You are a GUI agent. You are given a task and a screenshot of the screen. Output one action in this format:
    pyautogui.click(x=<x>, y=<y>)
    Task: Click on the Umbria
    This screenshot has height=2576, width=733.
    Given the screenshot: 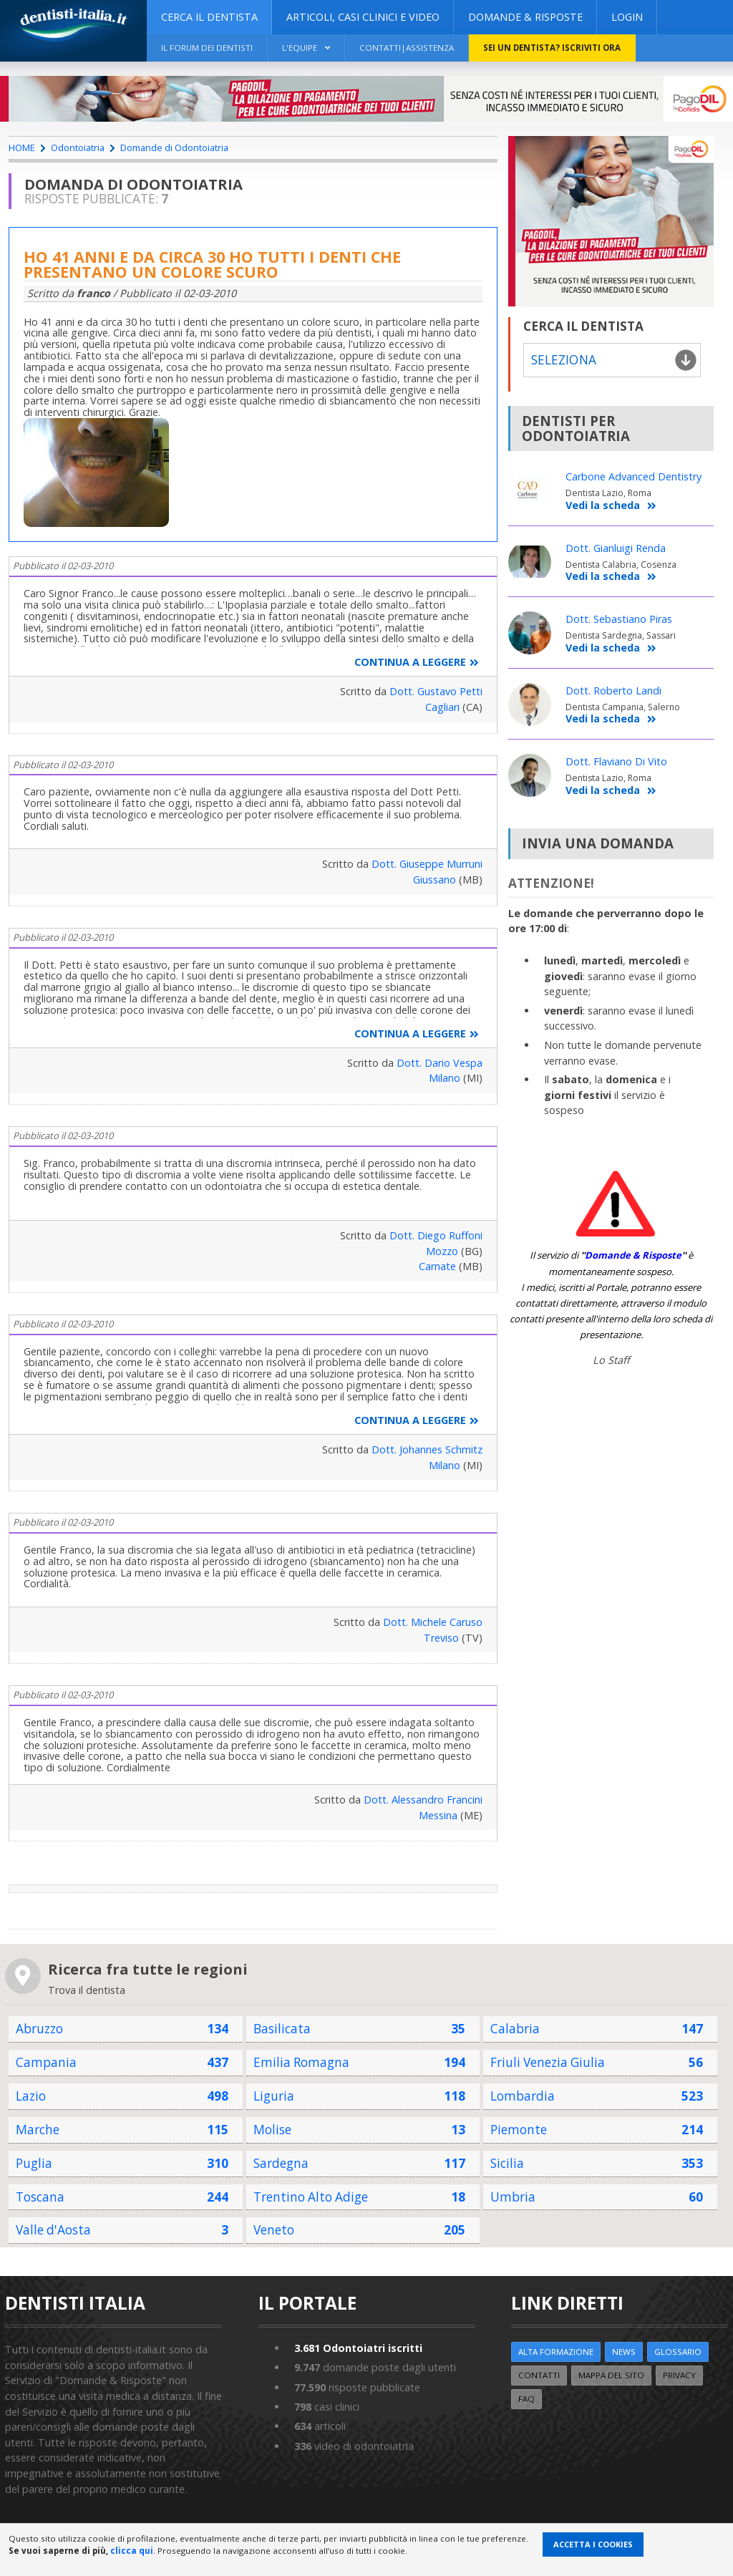 What is the action you would take?
    pyautogui.click(x=512, y=2197)
    